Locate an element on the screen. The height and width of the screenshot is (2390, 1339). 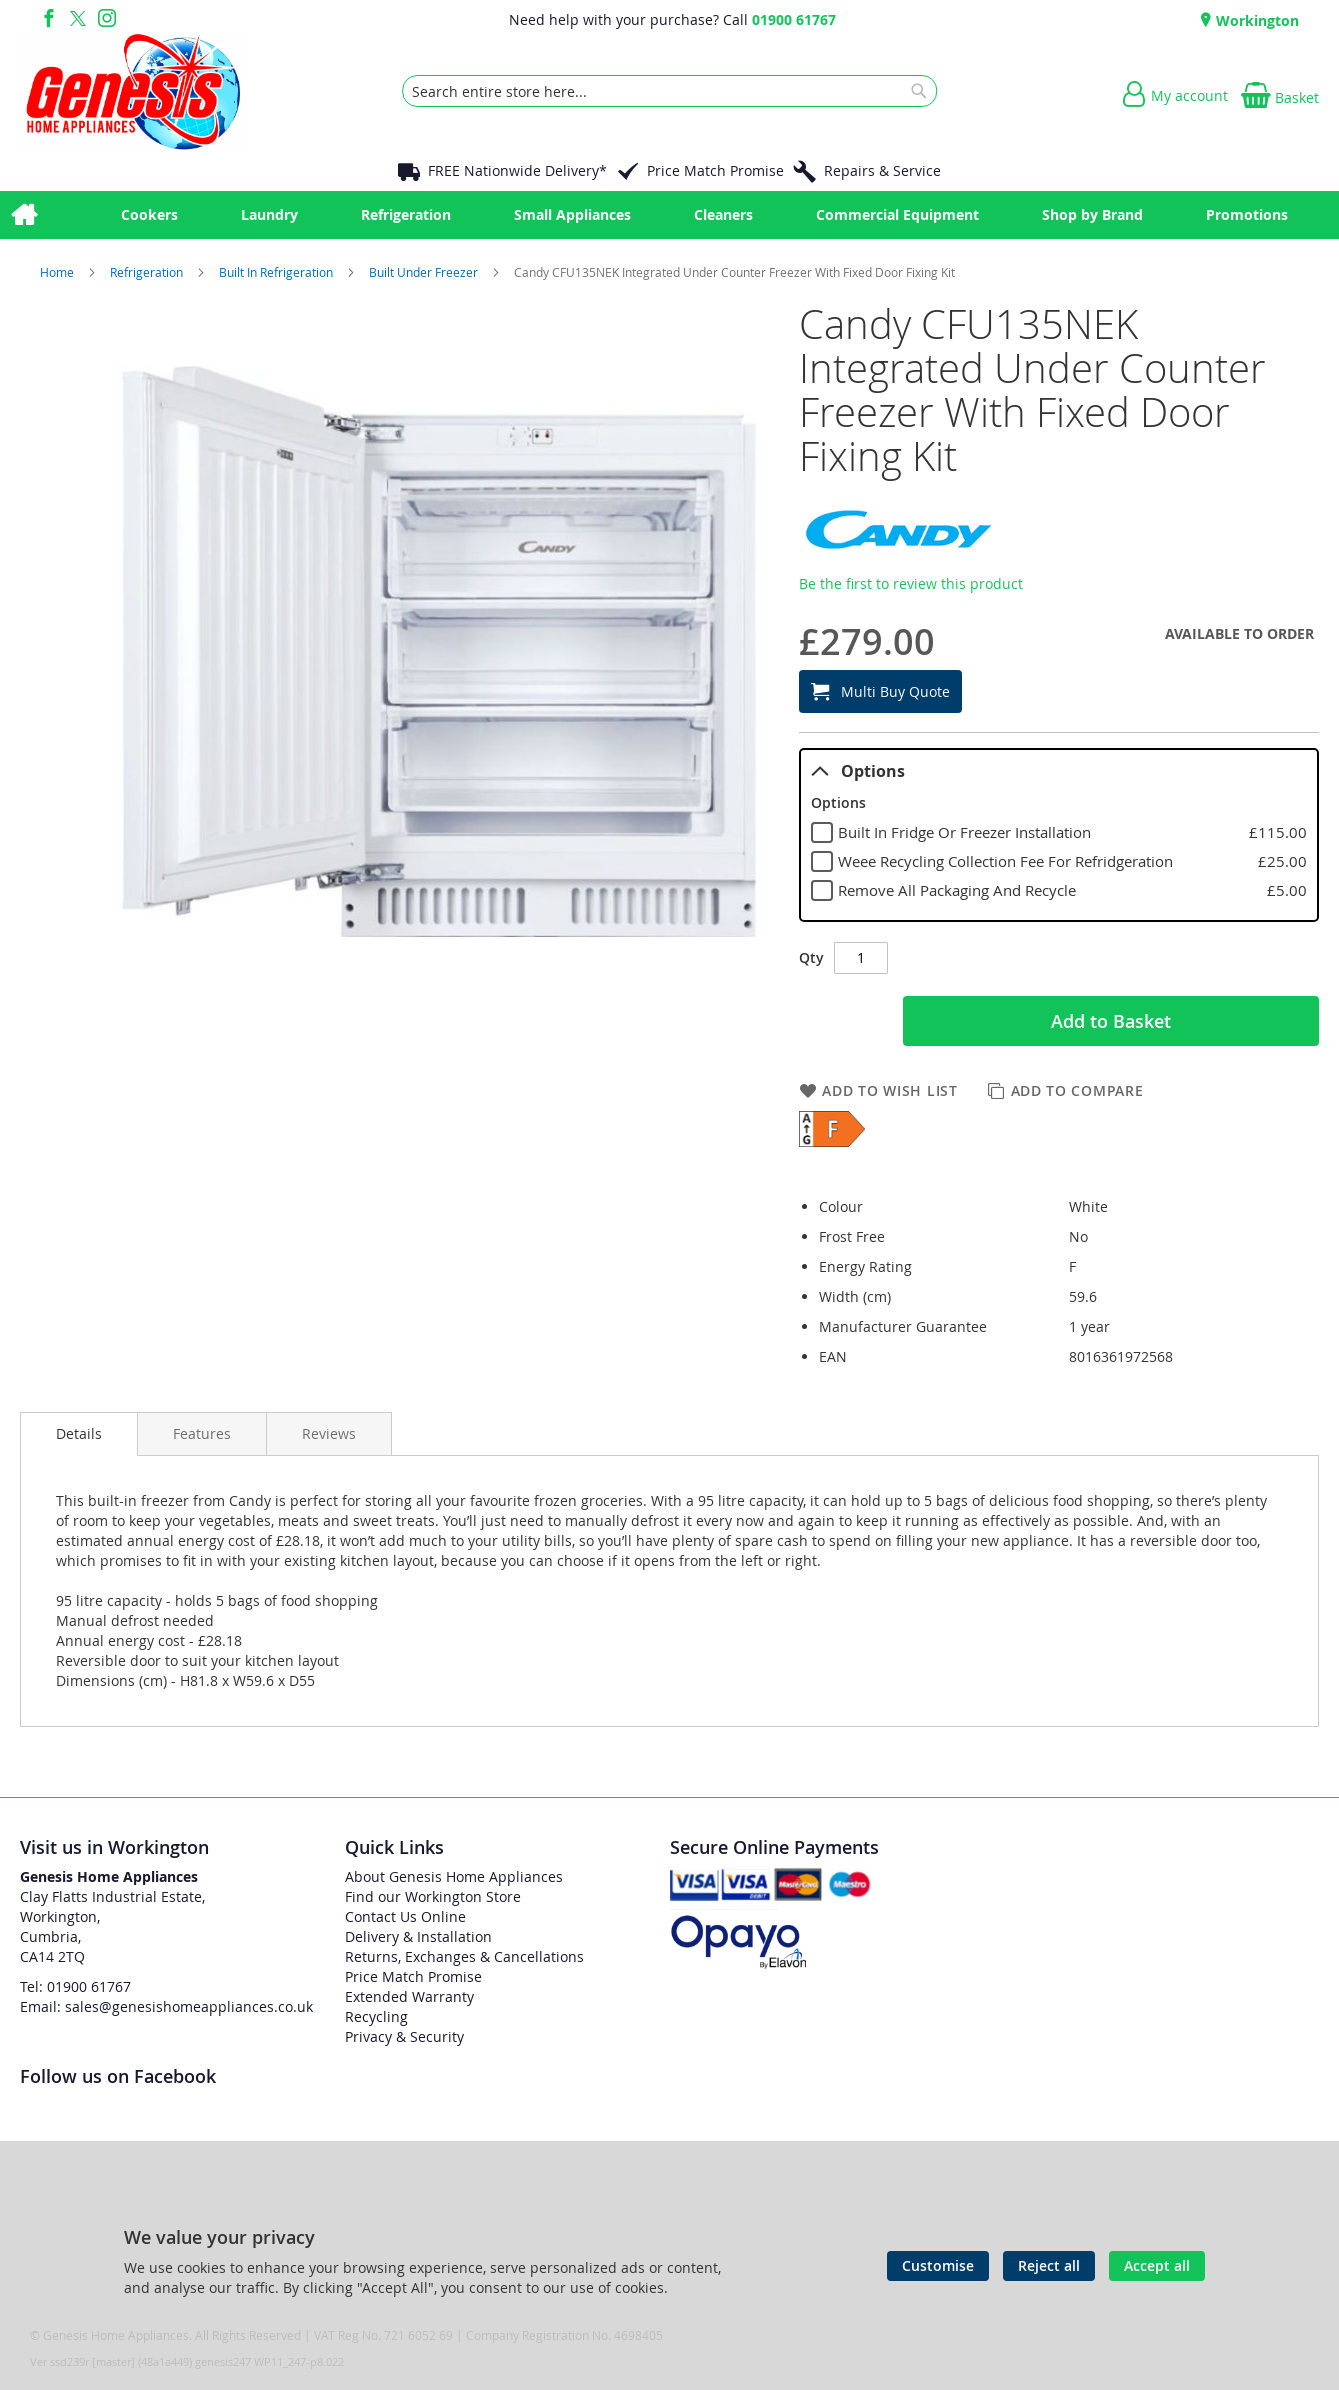
Price Match Promise is located at coordinates (715, 170).